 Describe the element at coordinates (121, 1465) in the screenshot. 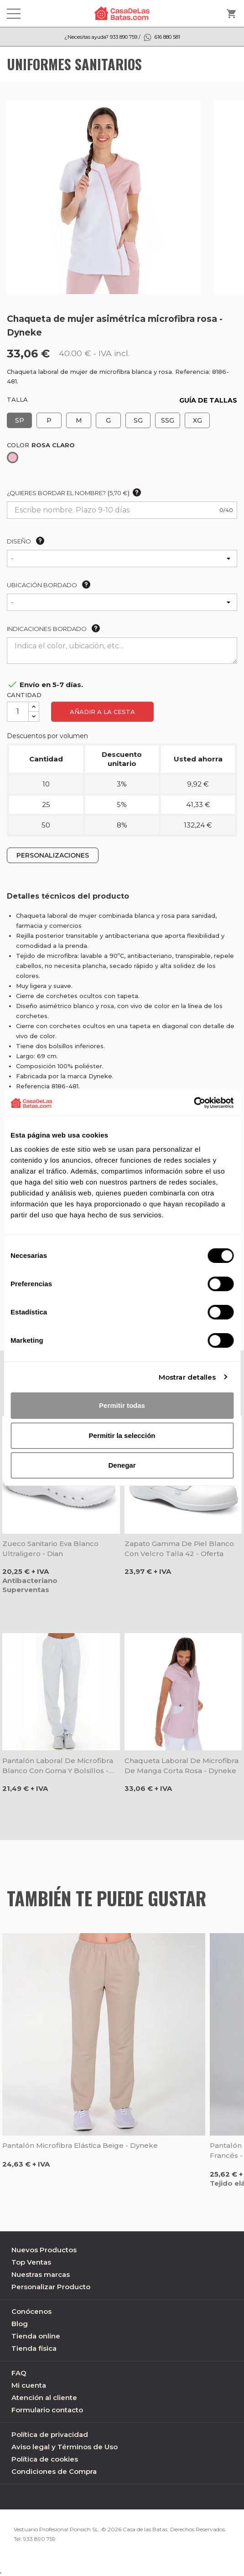

I see `Denegar` at that location.